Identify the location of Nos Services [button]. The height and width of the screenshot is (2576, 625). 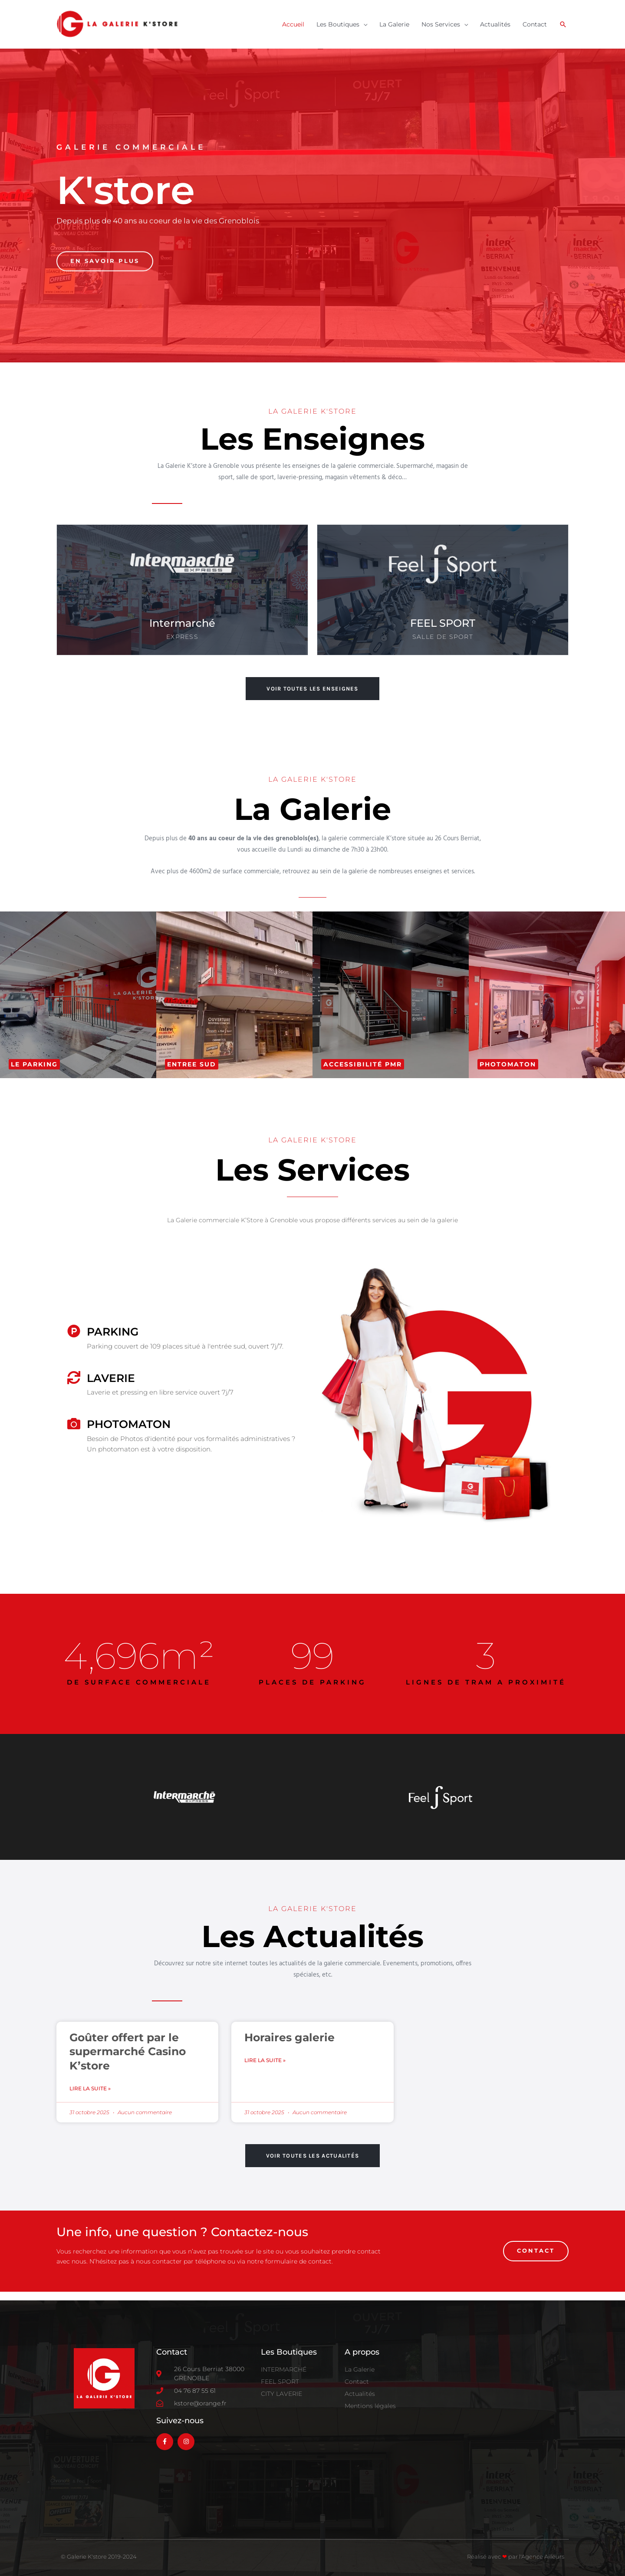
(440, 24).